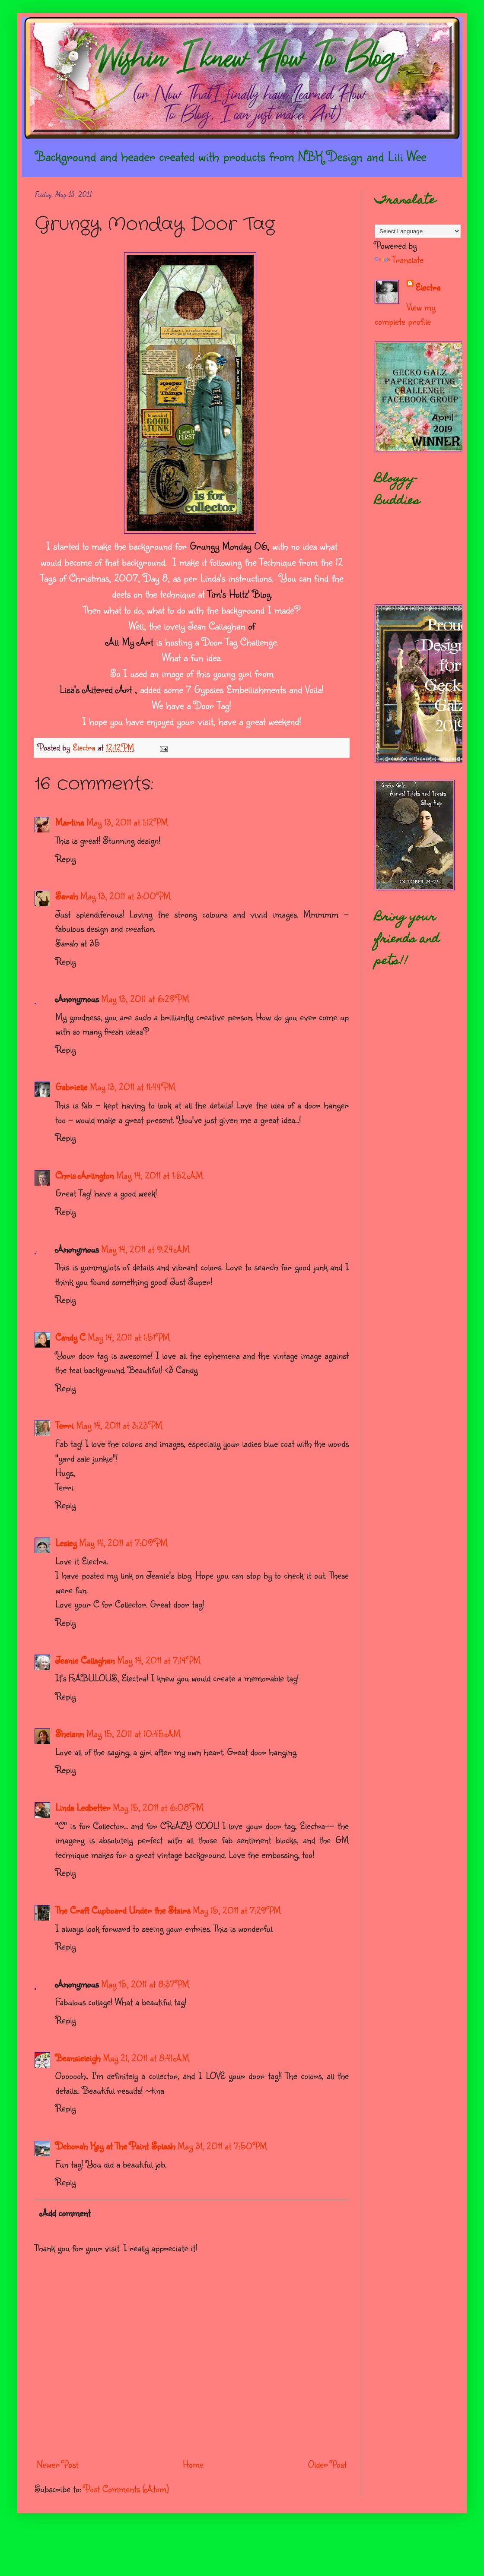 Image resolution: width=484 pixels, height=2576 pixels. I want to click on May 31, 2011 at 7:50 PM, so click(222, 2145).